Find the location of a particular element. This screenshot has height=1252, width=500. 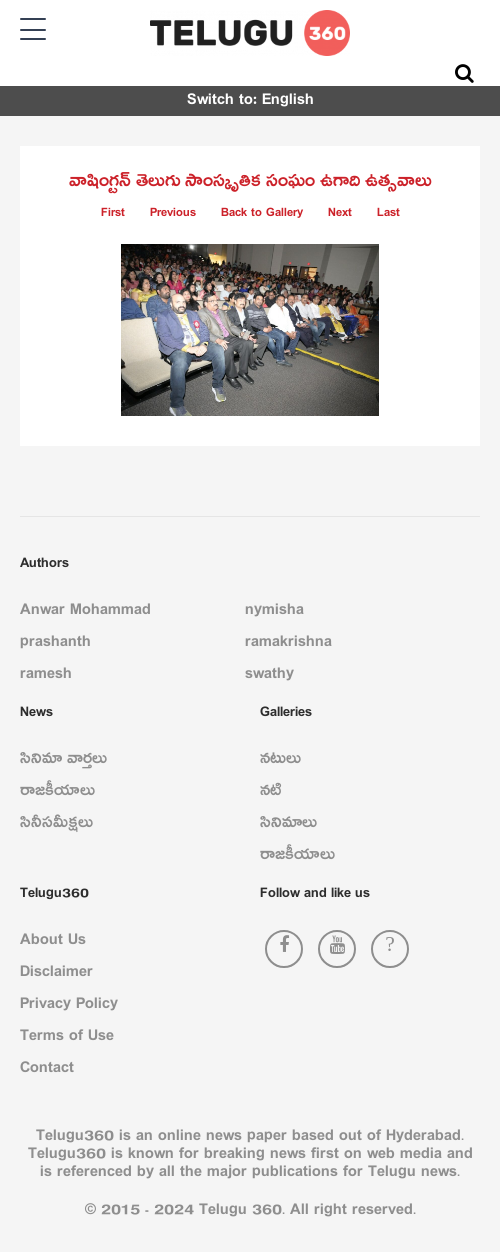

Privacy Policy is located at coordinates (69, 1007).